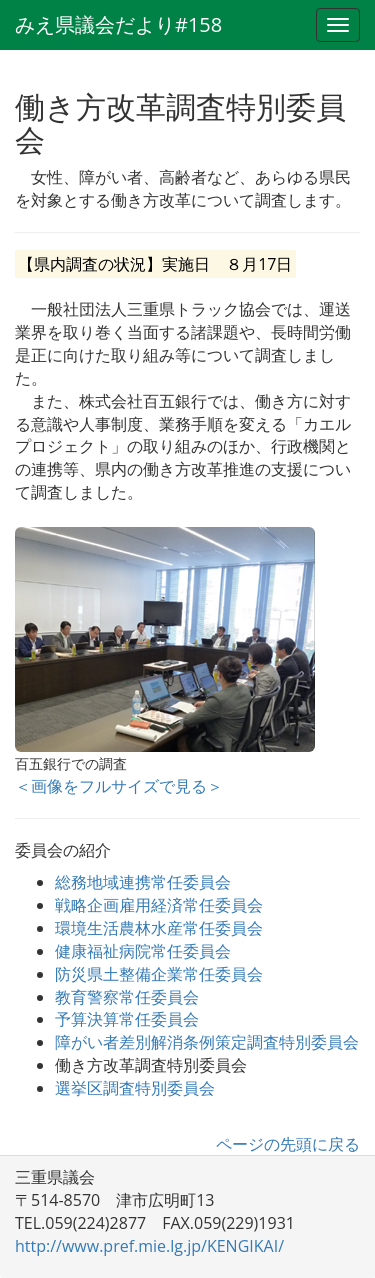  I want to click on 戦略企画雇用経済常任委員会, so click(159, 905).